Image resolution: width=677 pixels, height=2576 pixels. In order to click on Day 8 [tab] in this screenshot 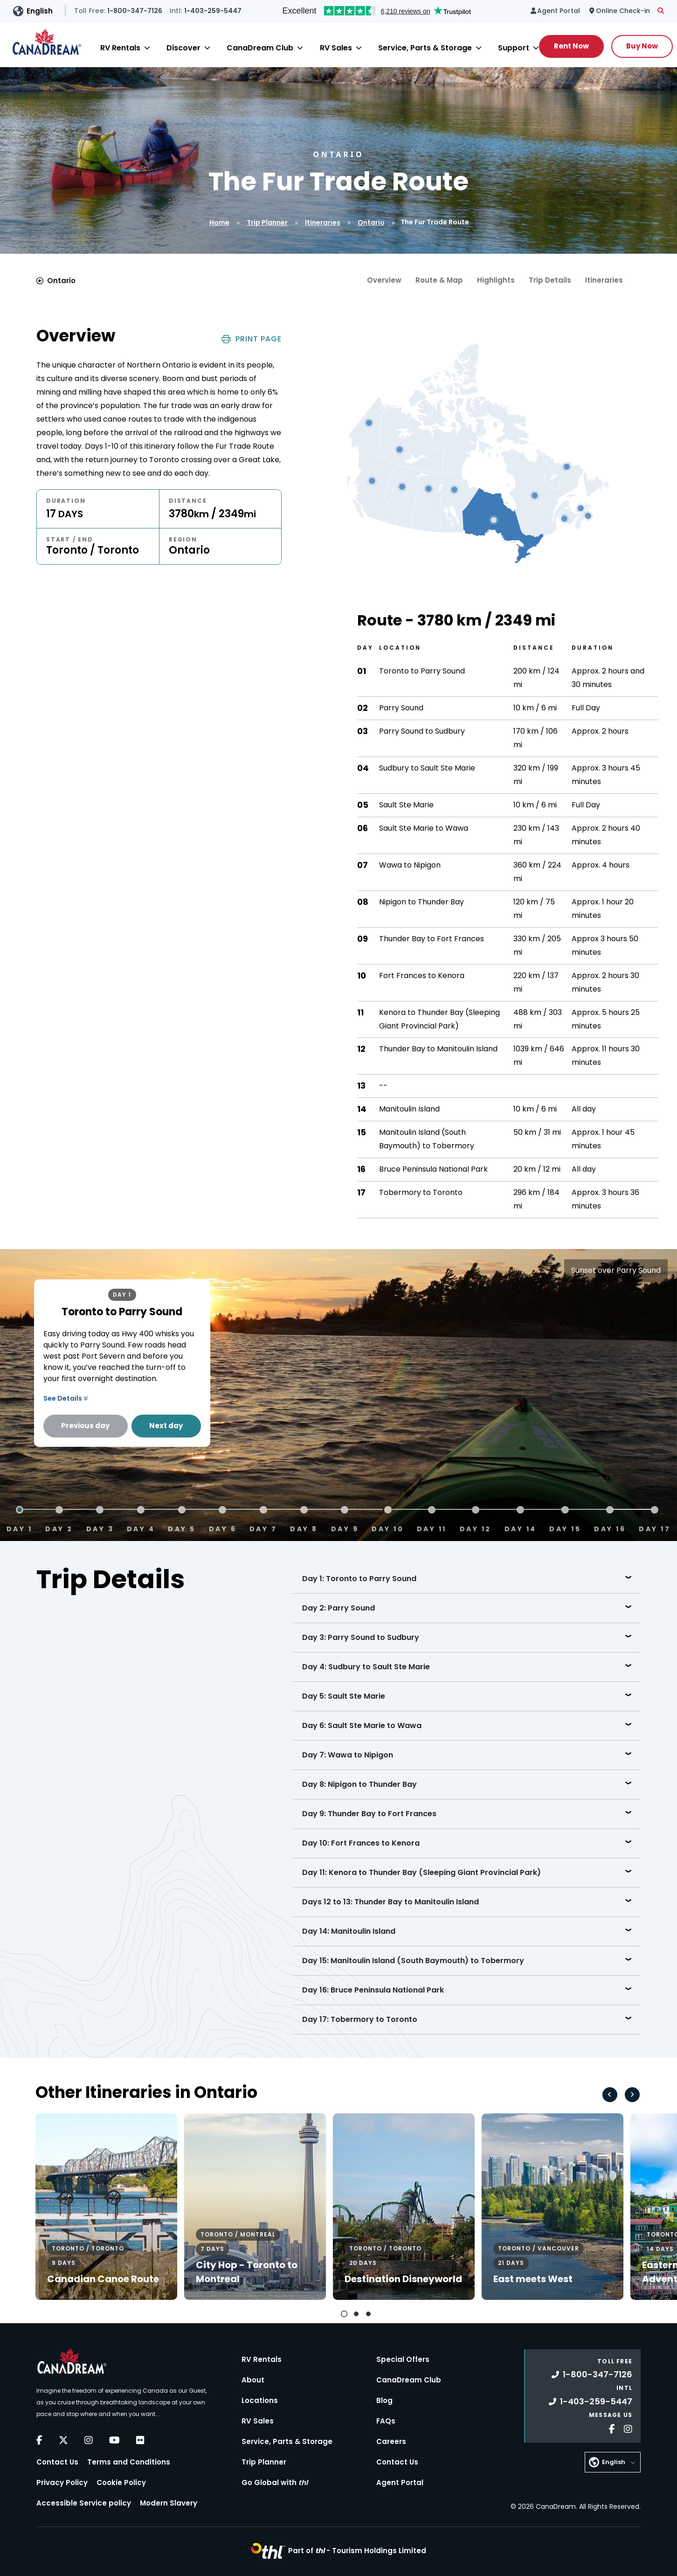, I will do `click(304, 1528)`.